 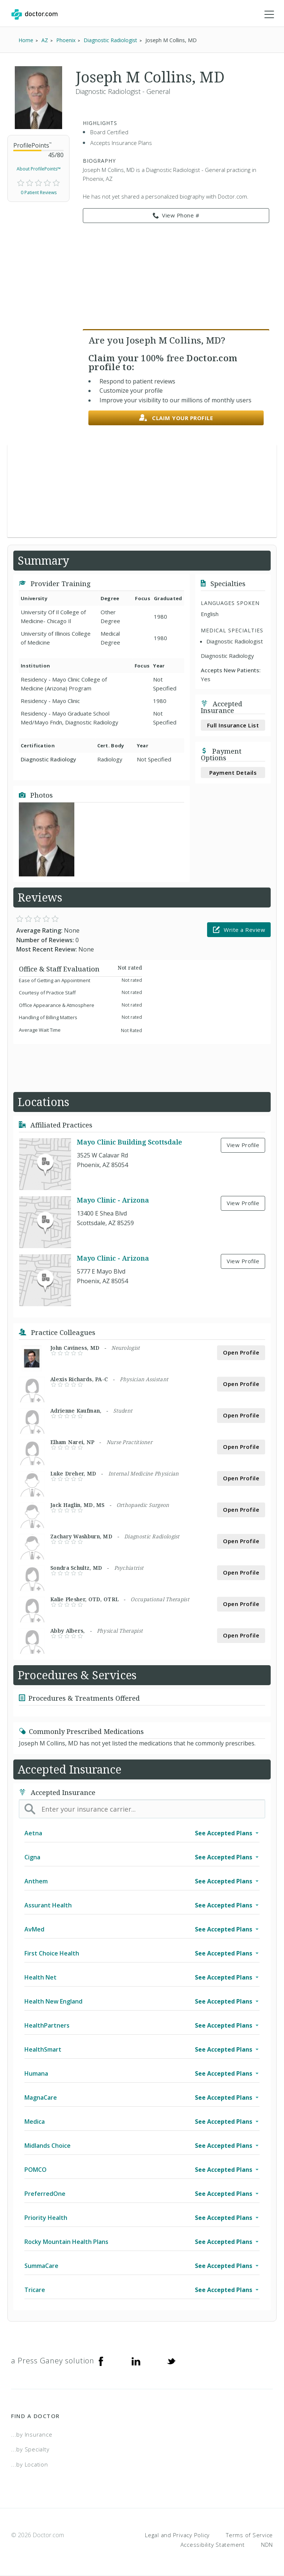 What do you see at coordinates (39, 169) in the screenshot?
I see `About ProfilePoints™ [link]` at bounding box center [39, 169].